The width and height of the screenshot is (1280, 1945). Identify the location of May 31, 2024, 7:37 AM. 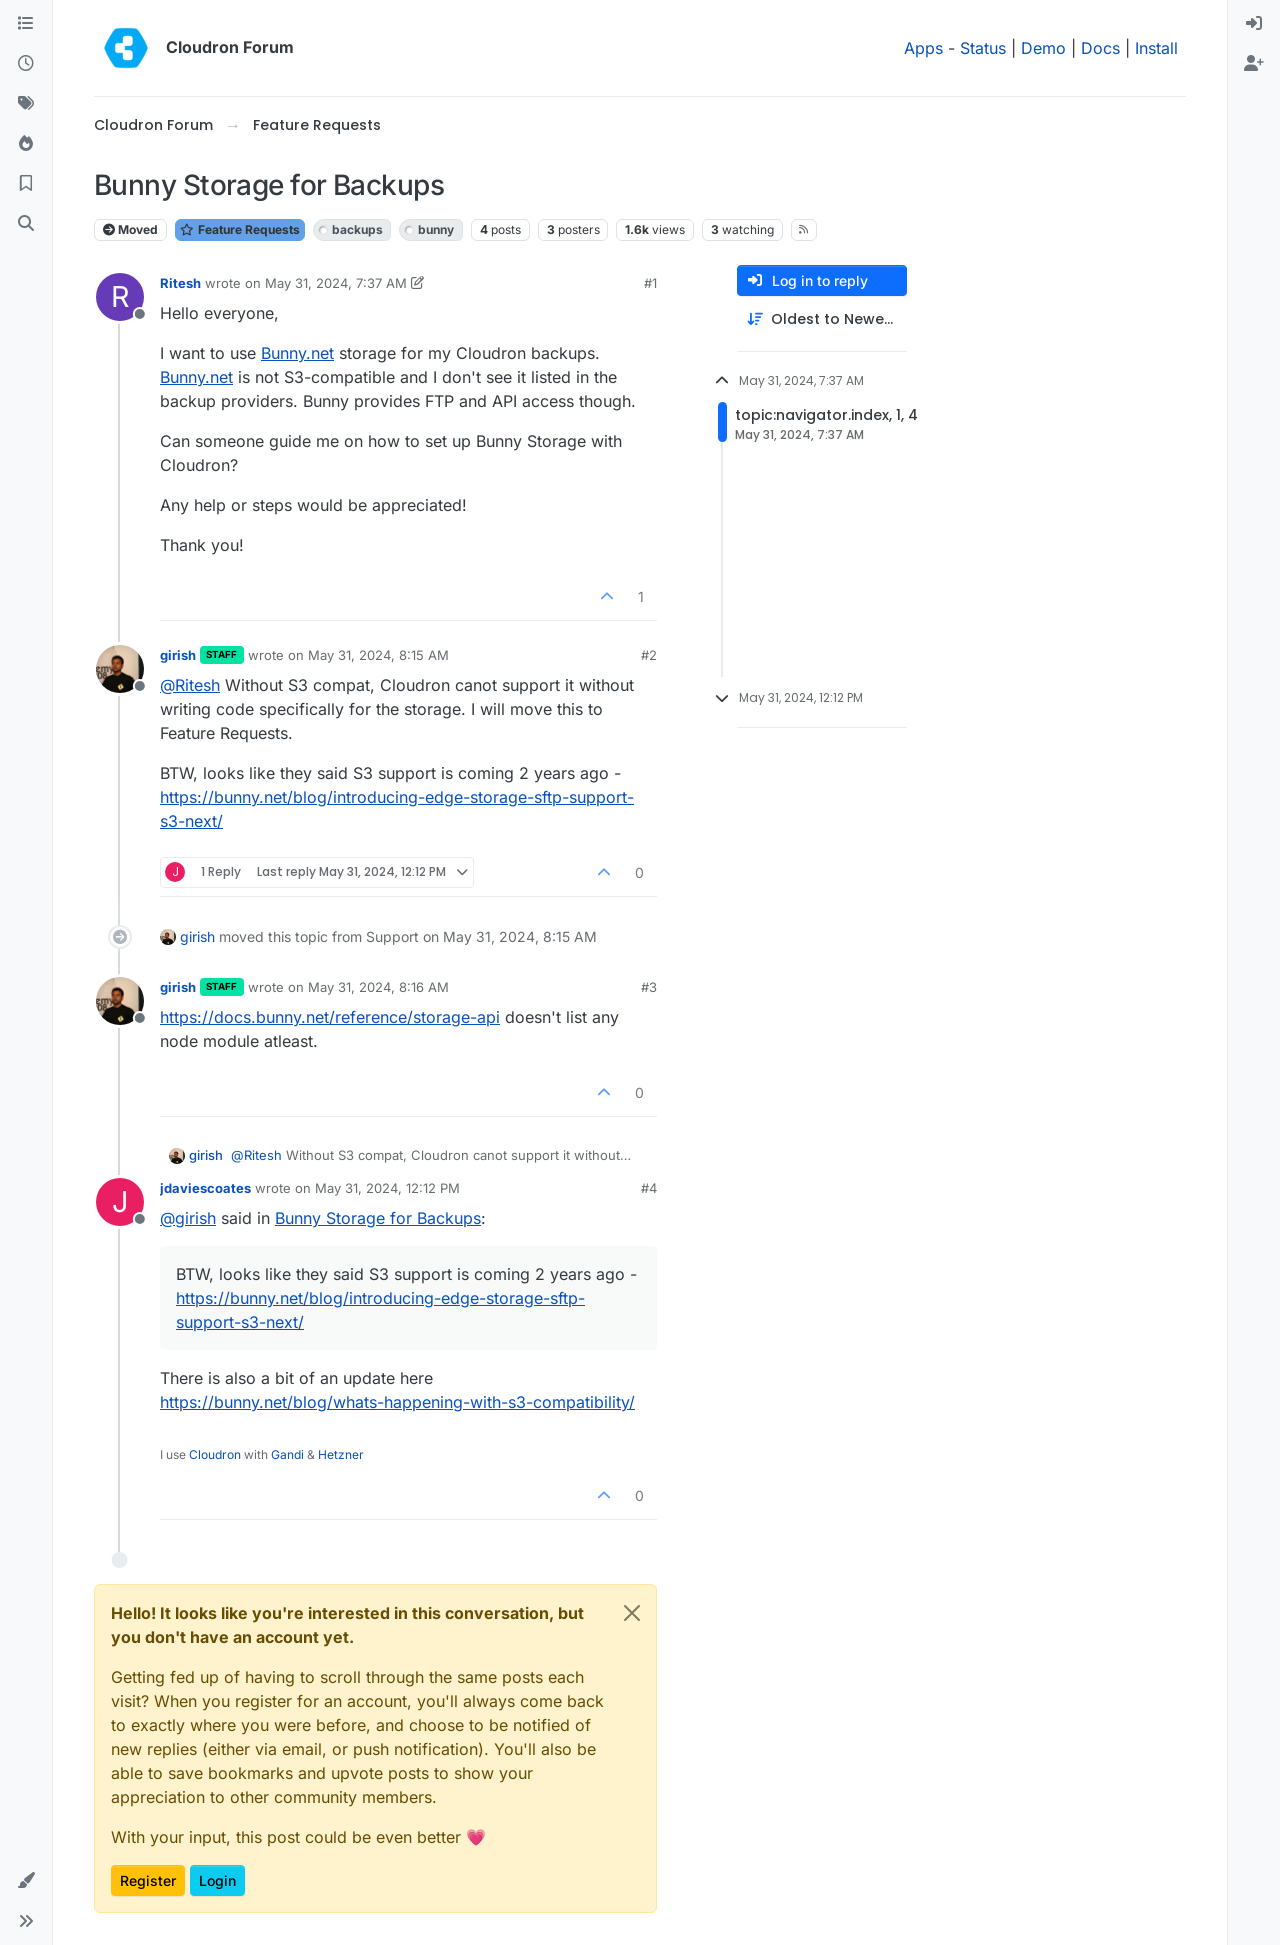
(336, 283).